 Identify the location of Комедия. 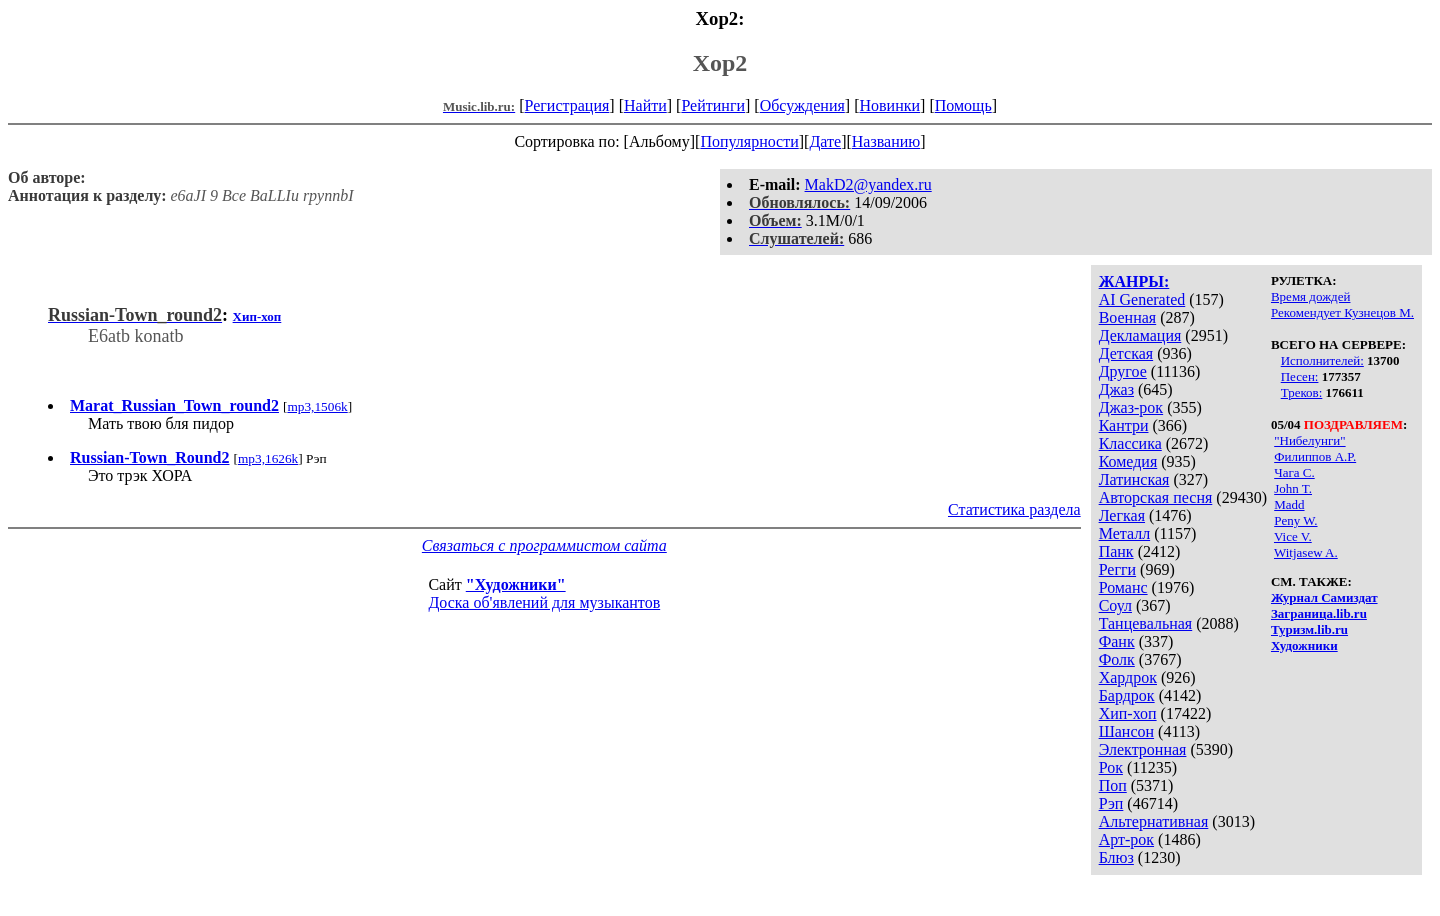
(1128, 461).